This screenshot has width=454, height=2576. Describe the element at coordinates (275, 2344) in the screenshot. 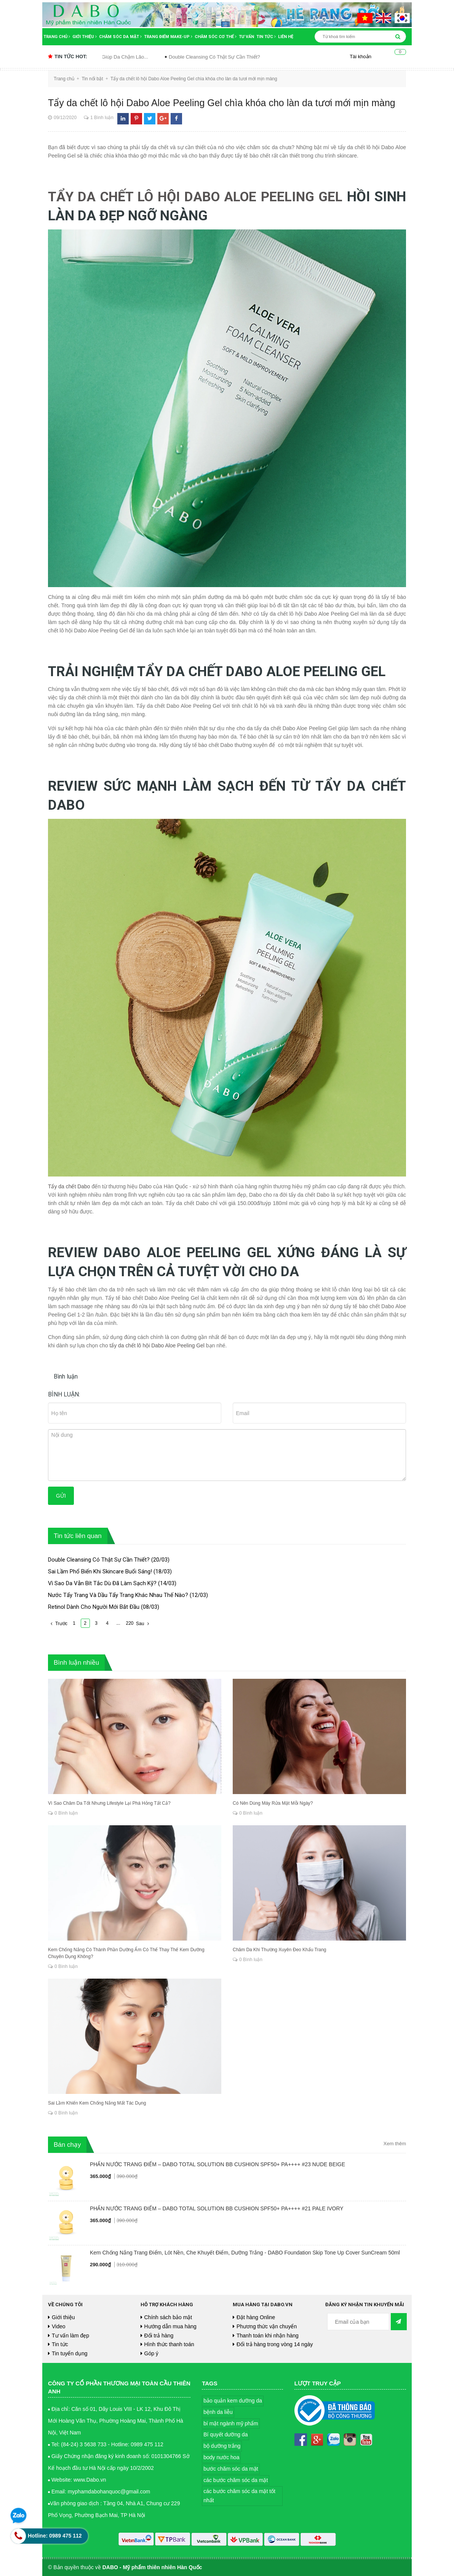

I see `Đổi trả hàng trong vòng 14 ngày` at that location.